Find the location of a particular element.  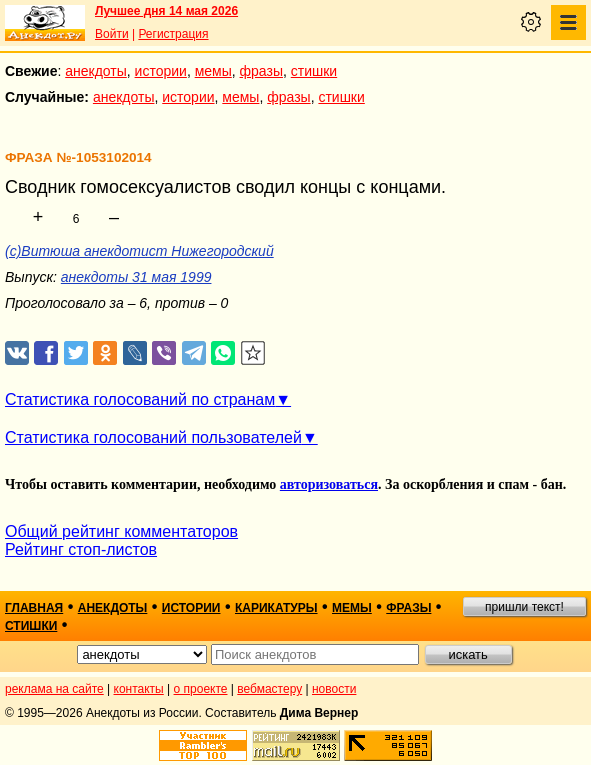

Статистика голосований по странам is located at coordinates (140, 399).